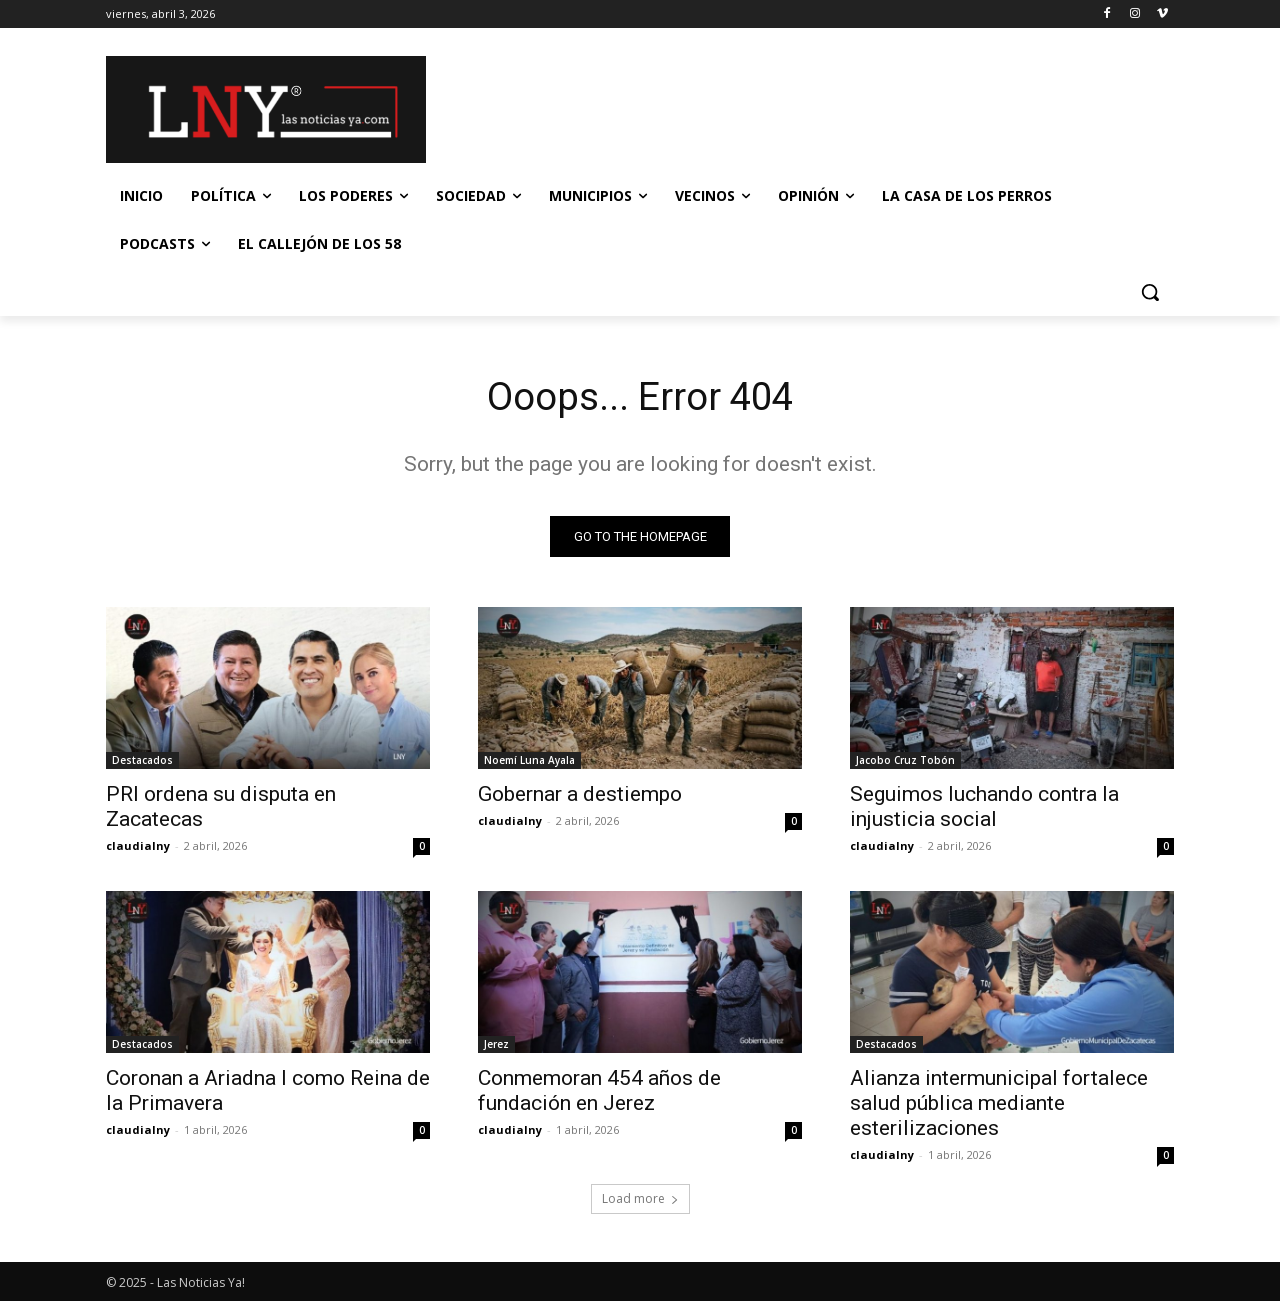 This screenshot has width=1280, height=1303. Describe the element at coordinates (529, 762) in the screenshot. I see `Noemí Luna Ayala` at that location.